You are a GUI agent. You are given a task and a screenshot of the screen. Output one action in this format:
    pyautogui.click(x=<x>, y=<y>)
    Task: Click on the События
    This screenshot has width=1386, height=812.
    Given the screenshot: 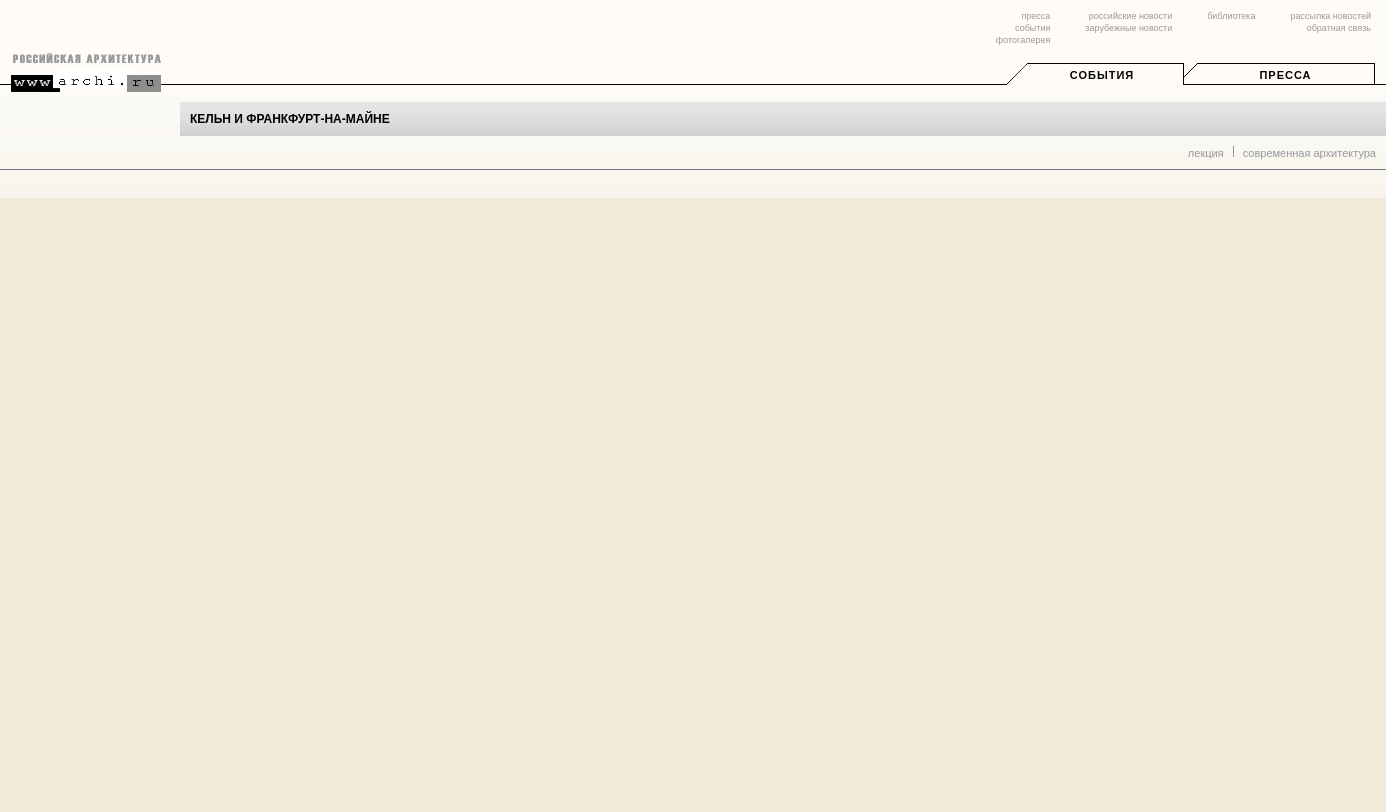 What is the action you would take?
    pyautogui.click(x=1102, y=75)
    